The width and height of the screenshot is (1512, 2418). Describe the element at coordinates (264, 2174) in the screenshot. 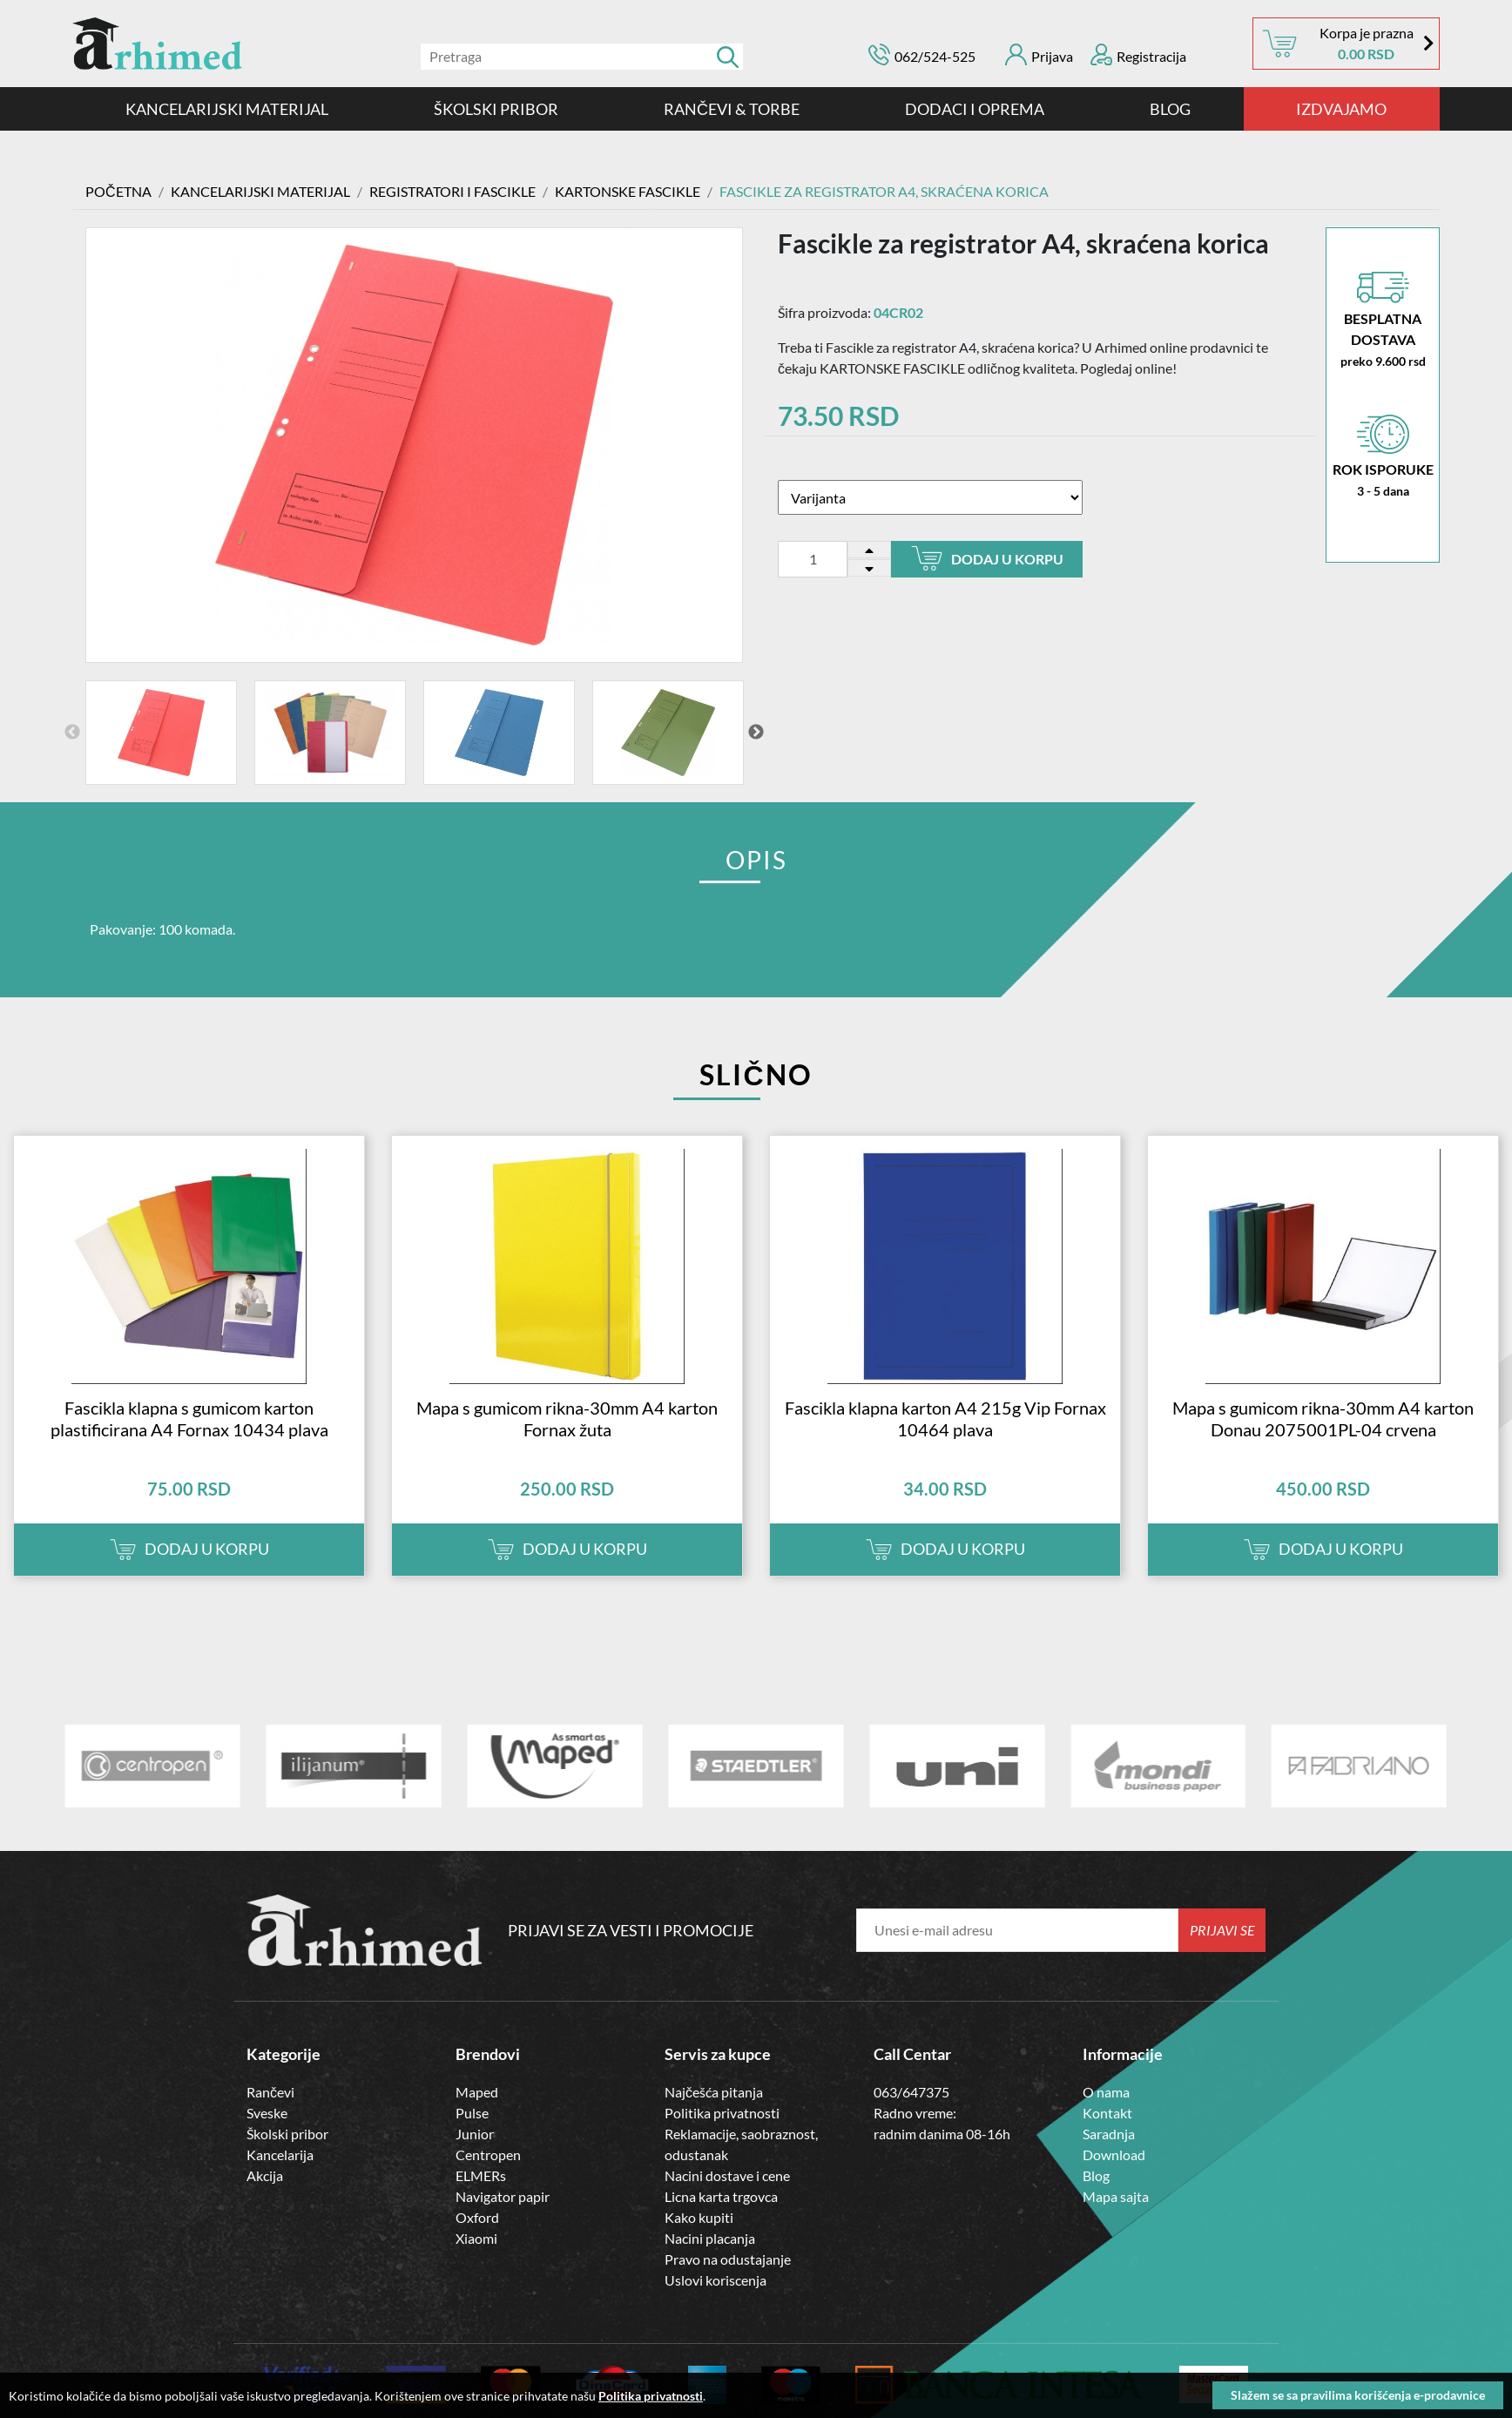

I see `Akcija` at that location.